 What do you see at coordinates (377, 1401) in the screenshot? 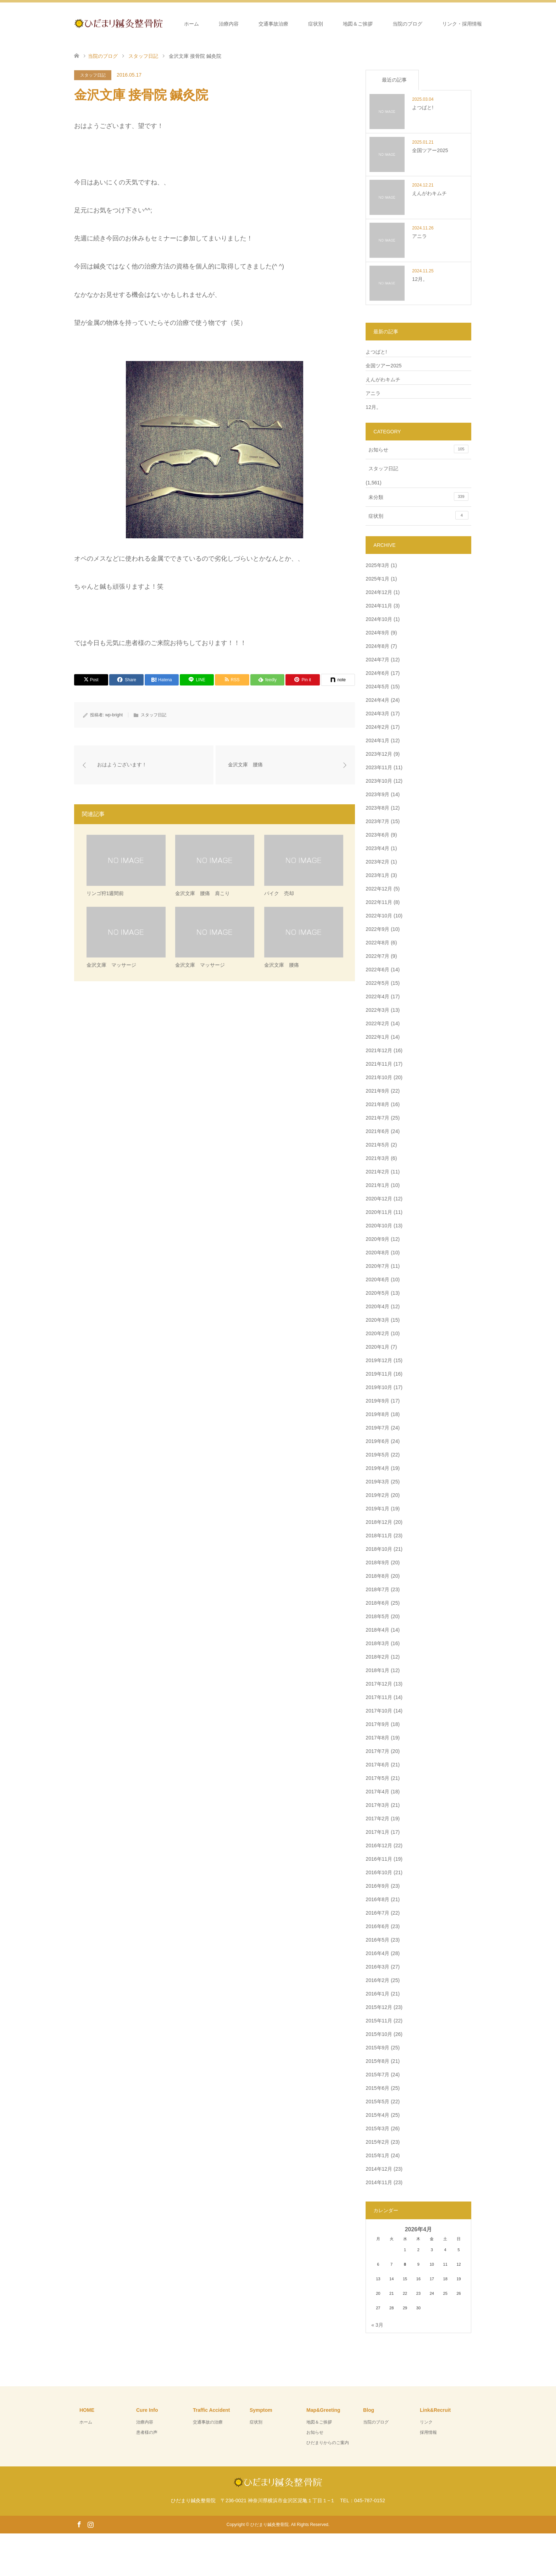
I see `2019年9月` at bounding box center [377, 1401].